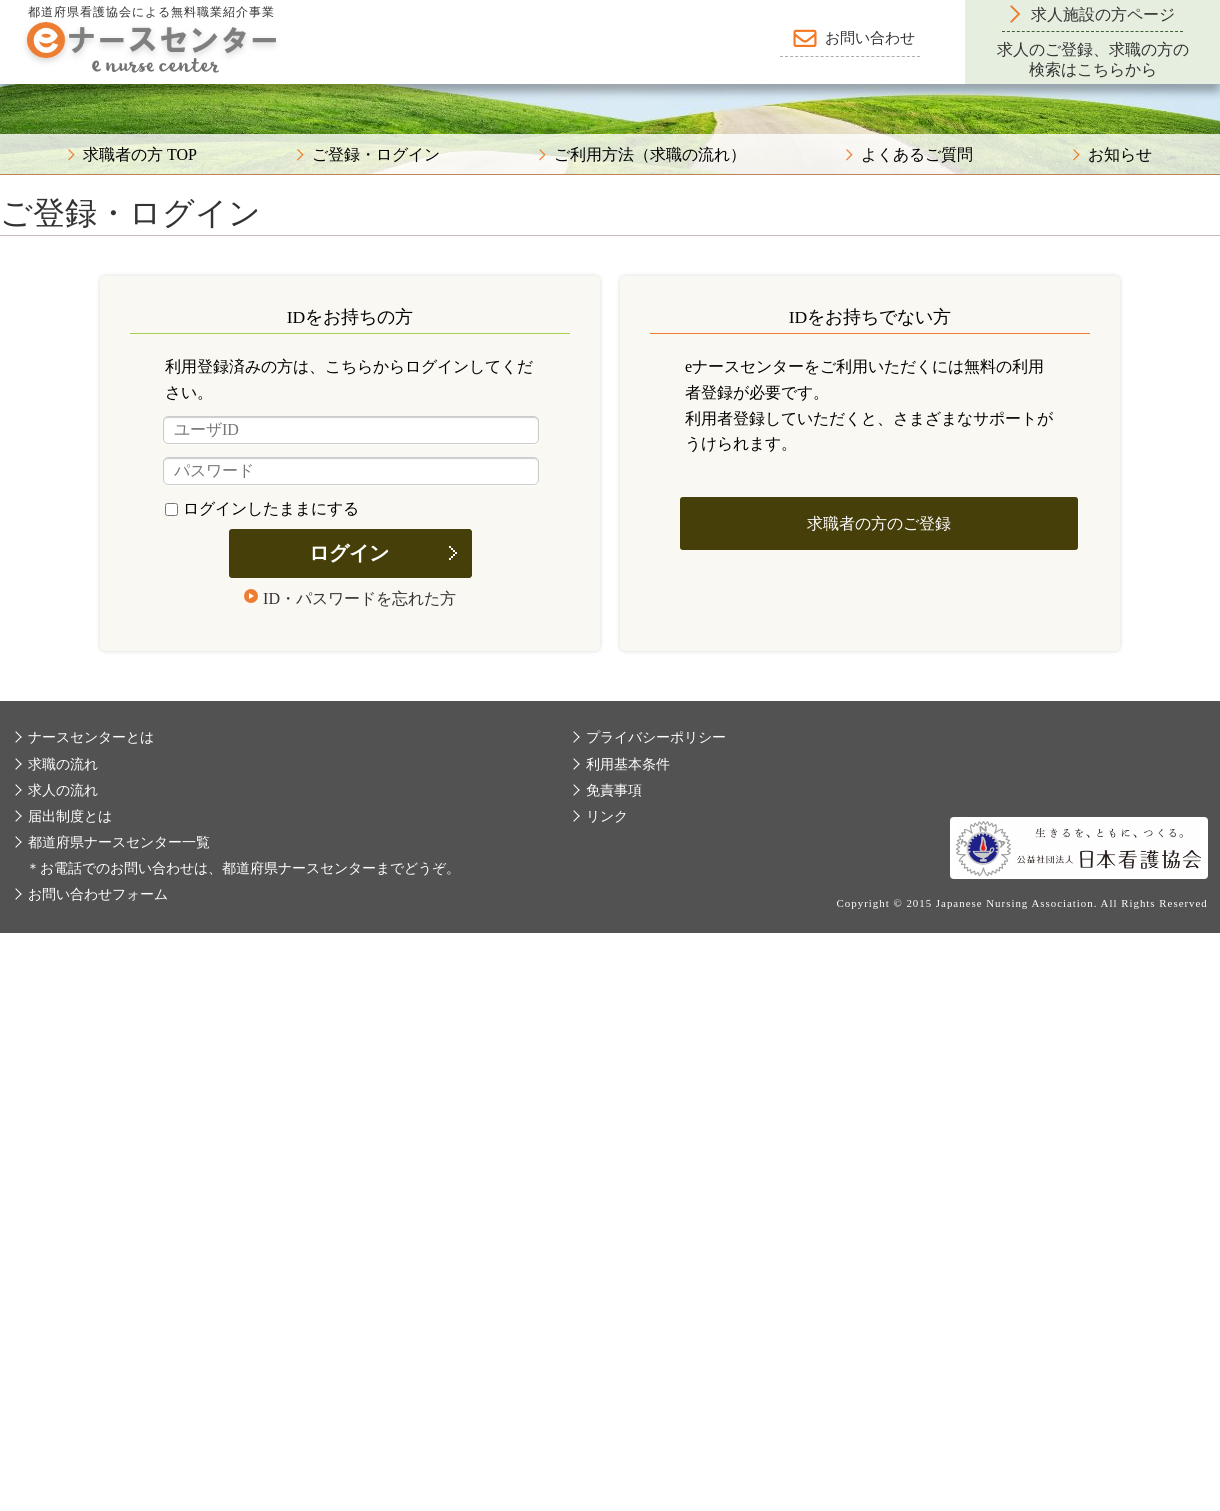  Describe the element at coordinates (607, 816) in the screenshot. I see `リンク` at that location.